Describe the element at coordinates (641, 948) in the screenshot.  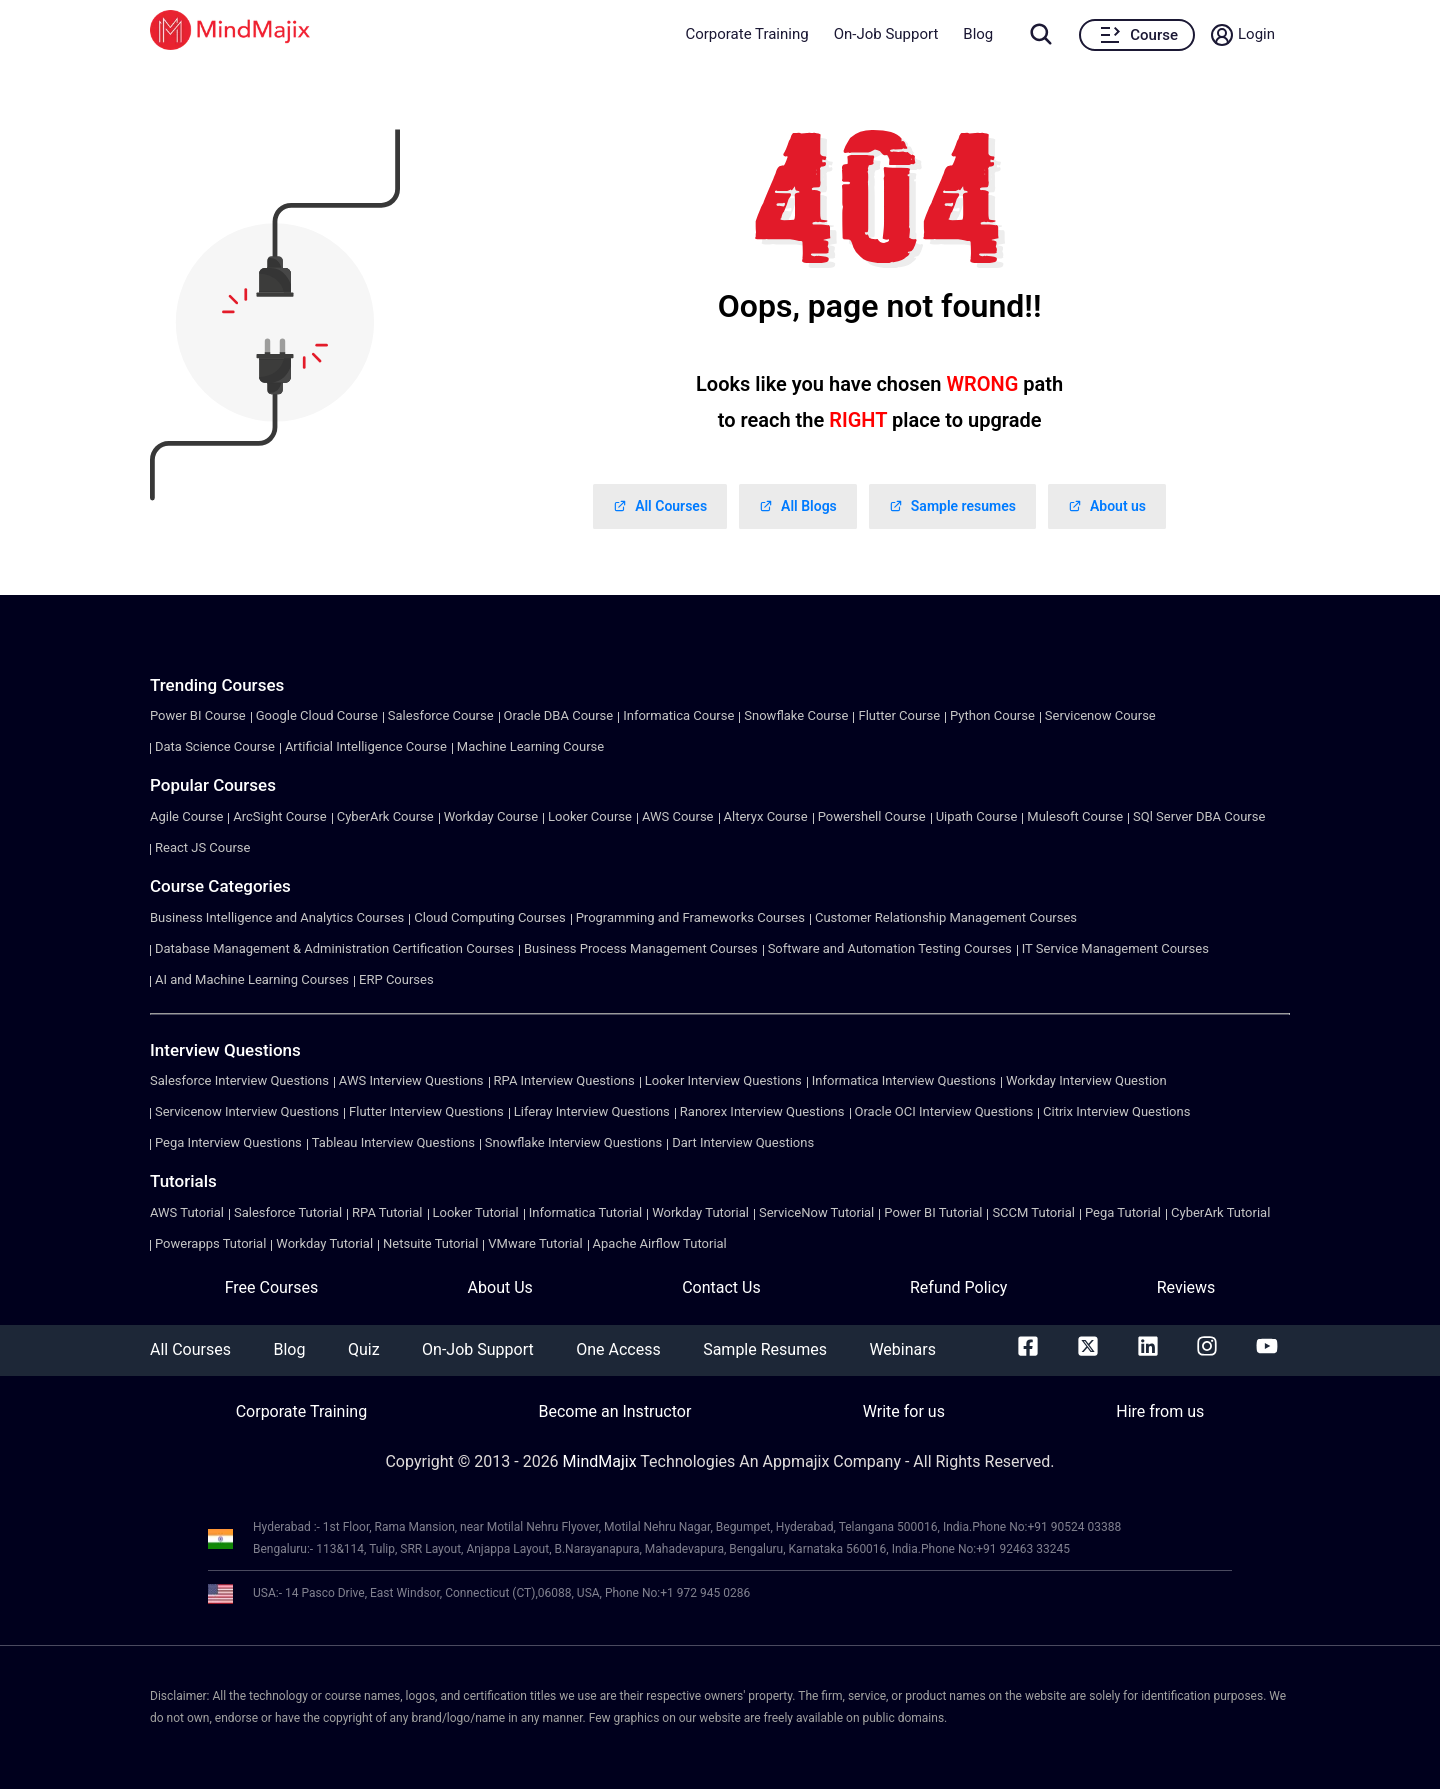
I see `Business Process Management Courses` at that location.